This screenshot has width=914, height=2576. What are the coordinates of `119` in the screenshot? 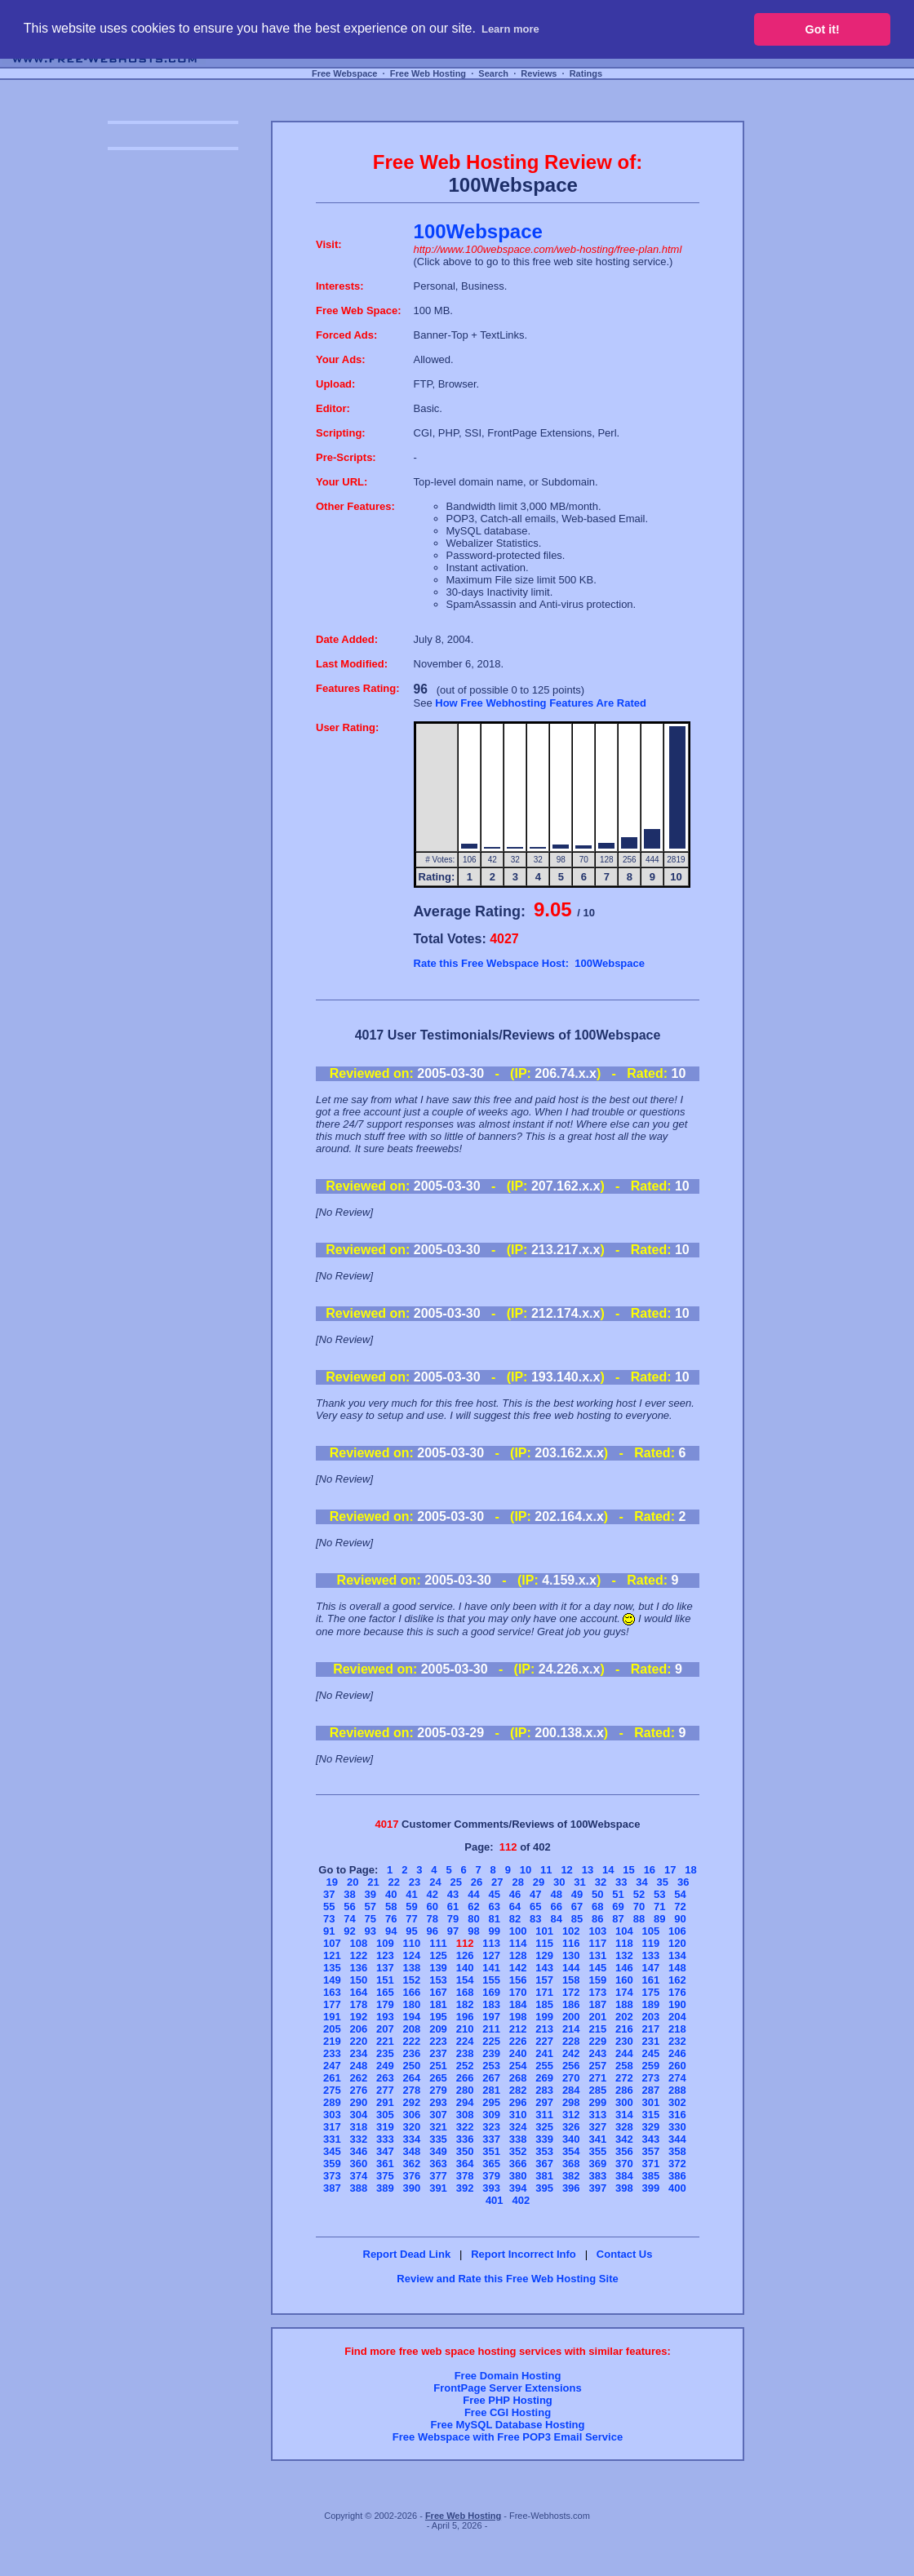 It's located at (651, 1943).